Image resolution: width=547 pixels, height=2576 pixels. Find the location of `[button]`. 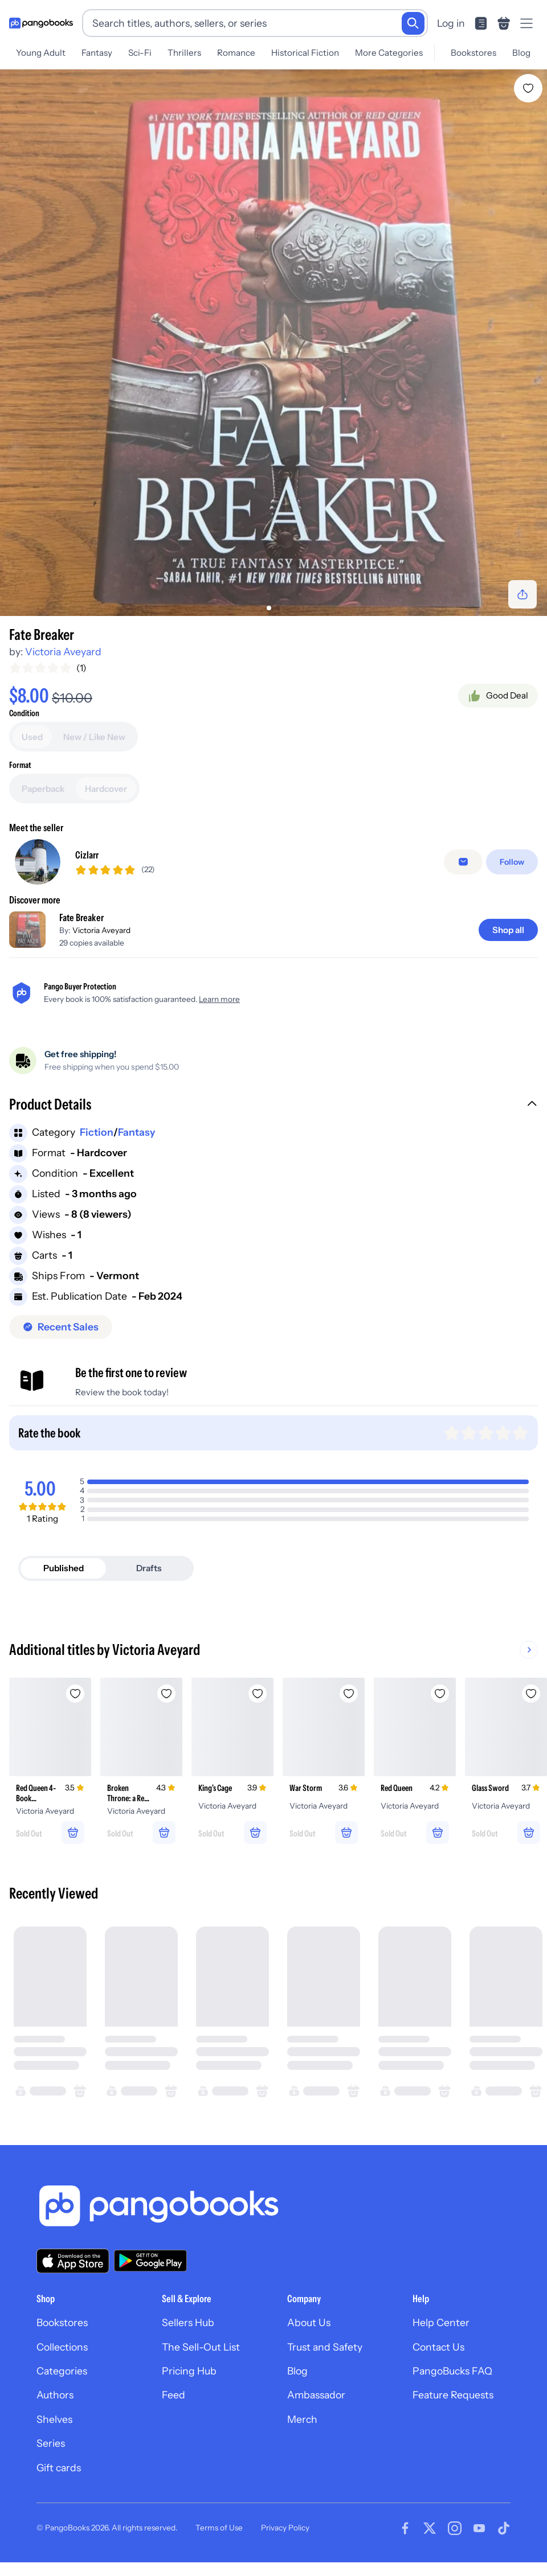

[button] is located at coordinates (273, 1105).